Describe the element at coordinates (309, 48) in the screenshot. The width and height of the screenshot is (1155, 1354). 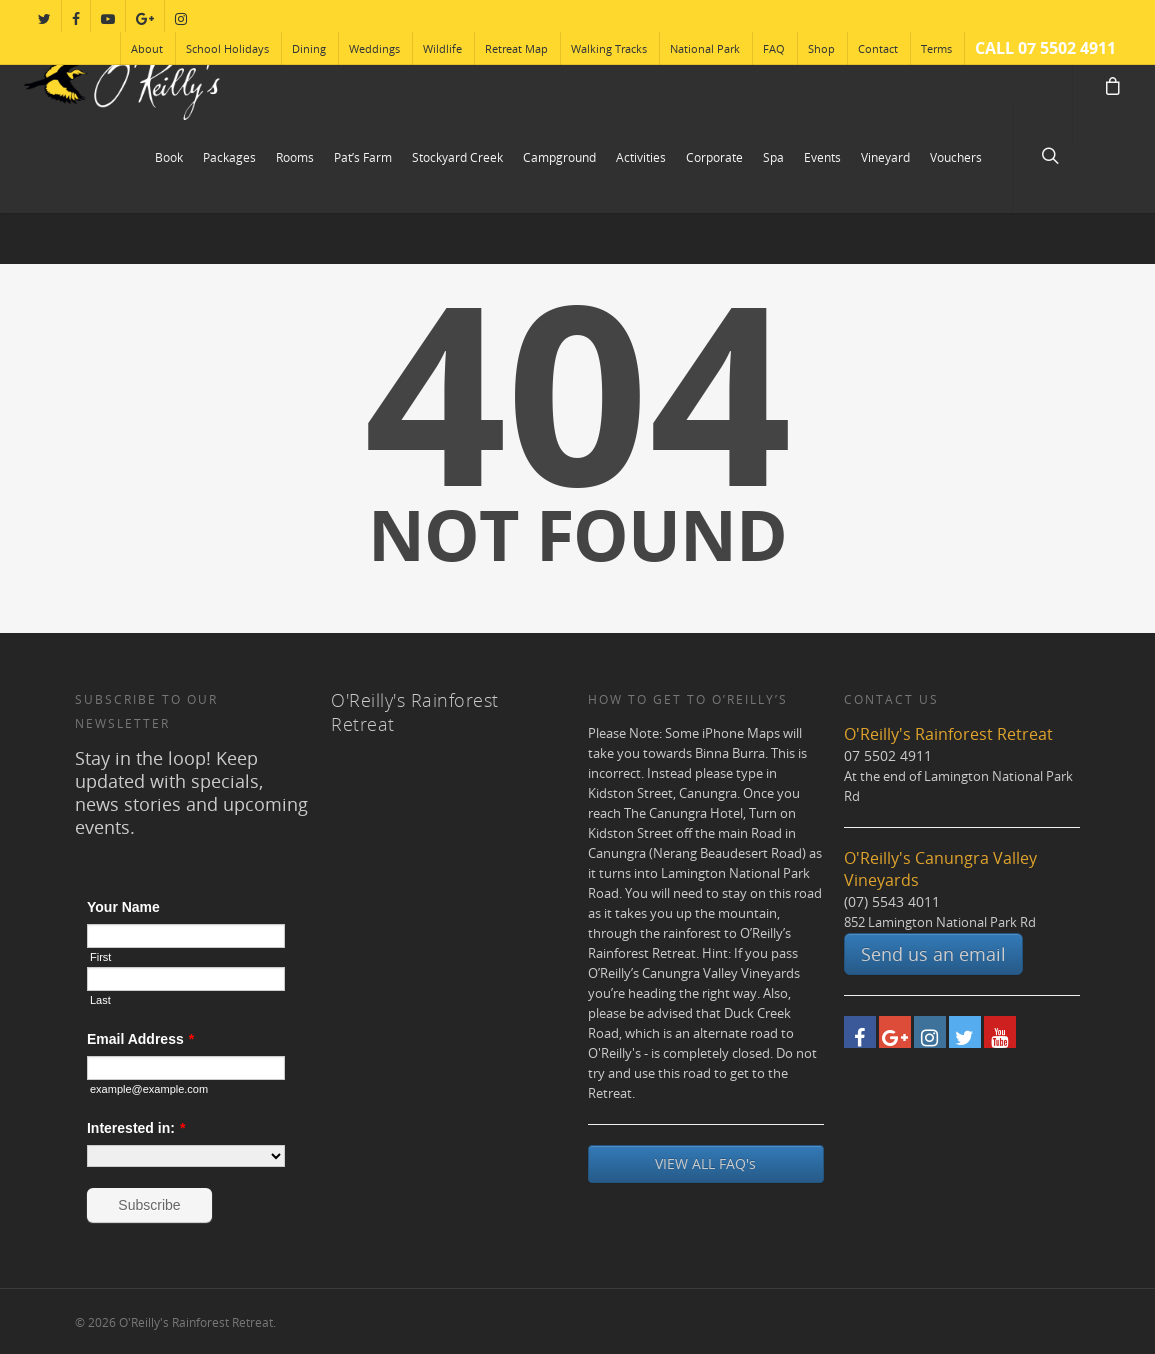
I see `Dining` at that location.